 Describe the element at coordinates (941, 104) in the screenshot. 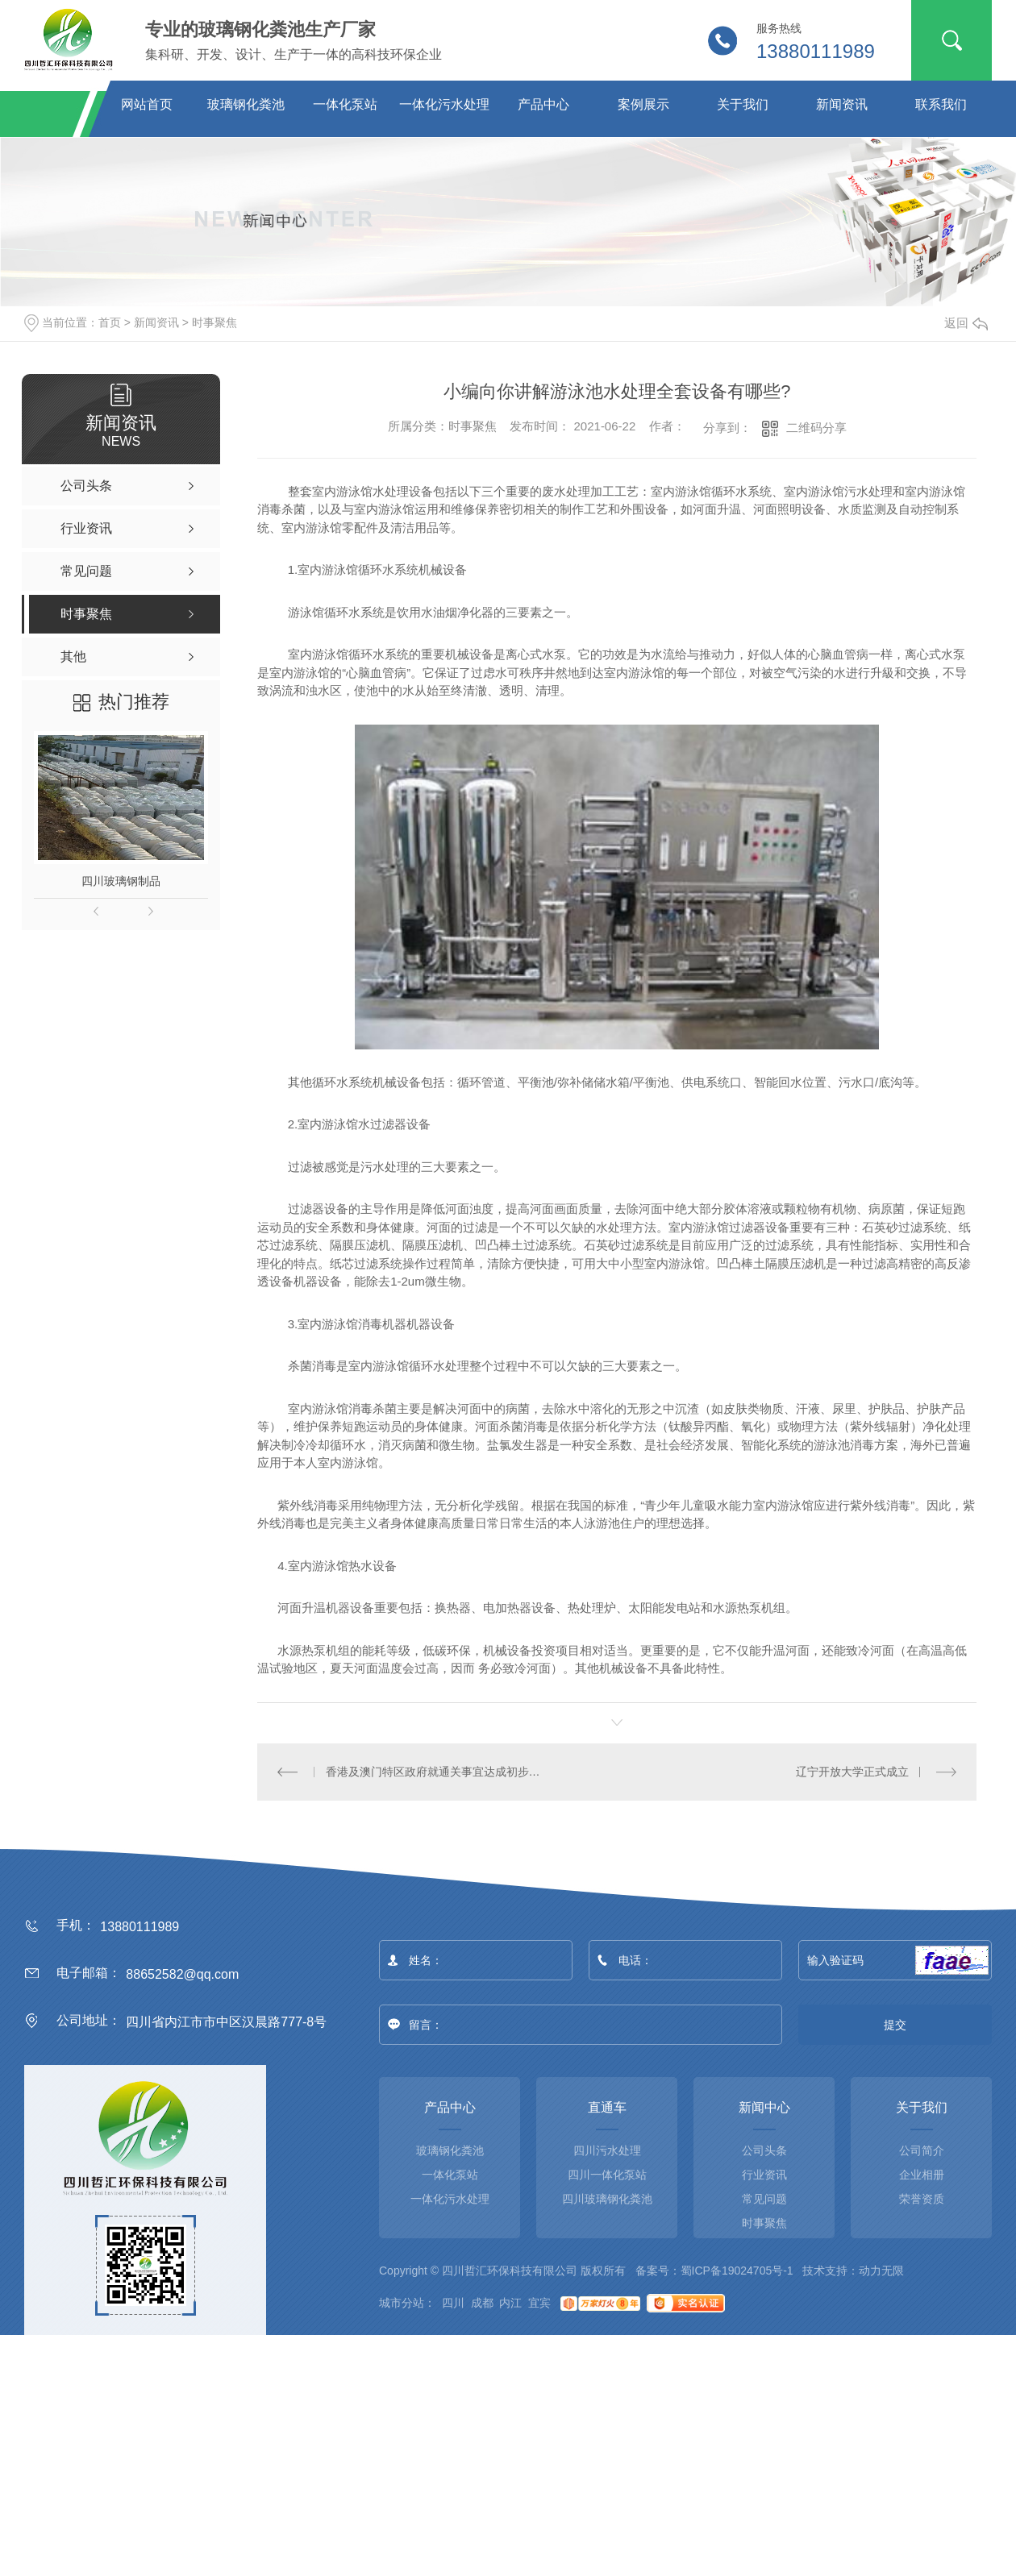

I see `联系我们` at that location.